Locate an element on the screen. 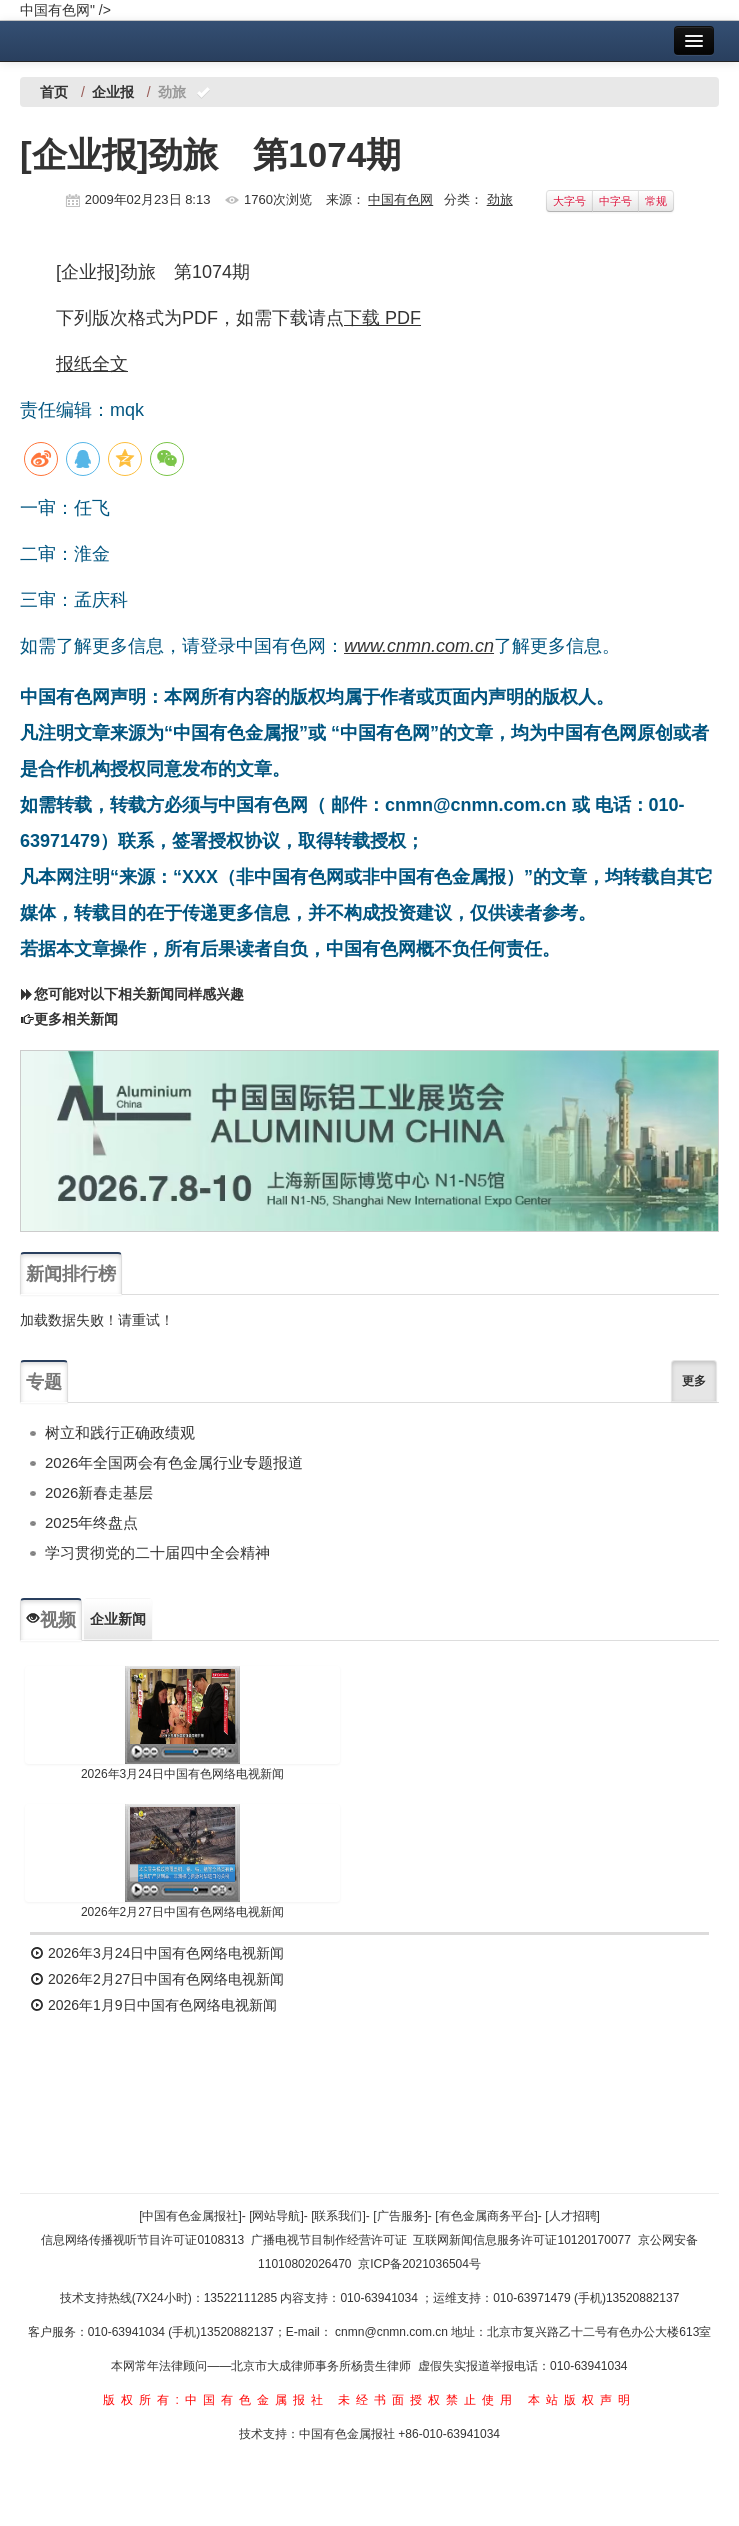 Image resolution: width=739 pixels, height=2526 pixels. 2026年2月27日中国有色网络电视新闻 is located at coordinates (182, 1912).